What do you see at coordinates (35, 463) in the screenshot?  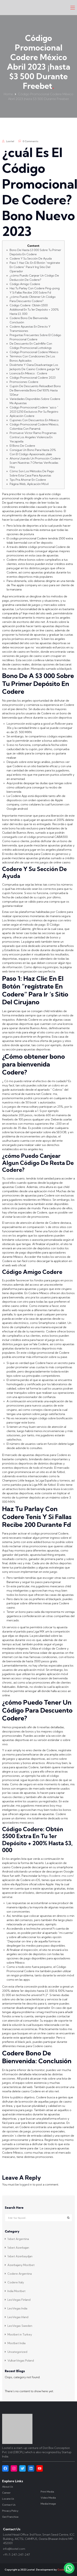 I see `Ahorra Usando Un Promoción Codere Scam Nuestras 7 Ofertas Verificadas Hoy` at bounding box center [35, 463].